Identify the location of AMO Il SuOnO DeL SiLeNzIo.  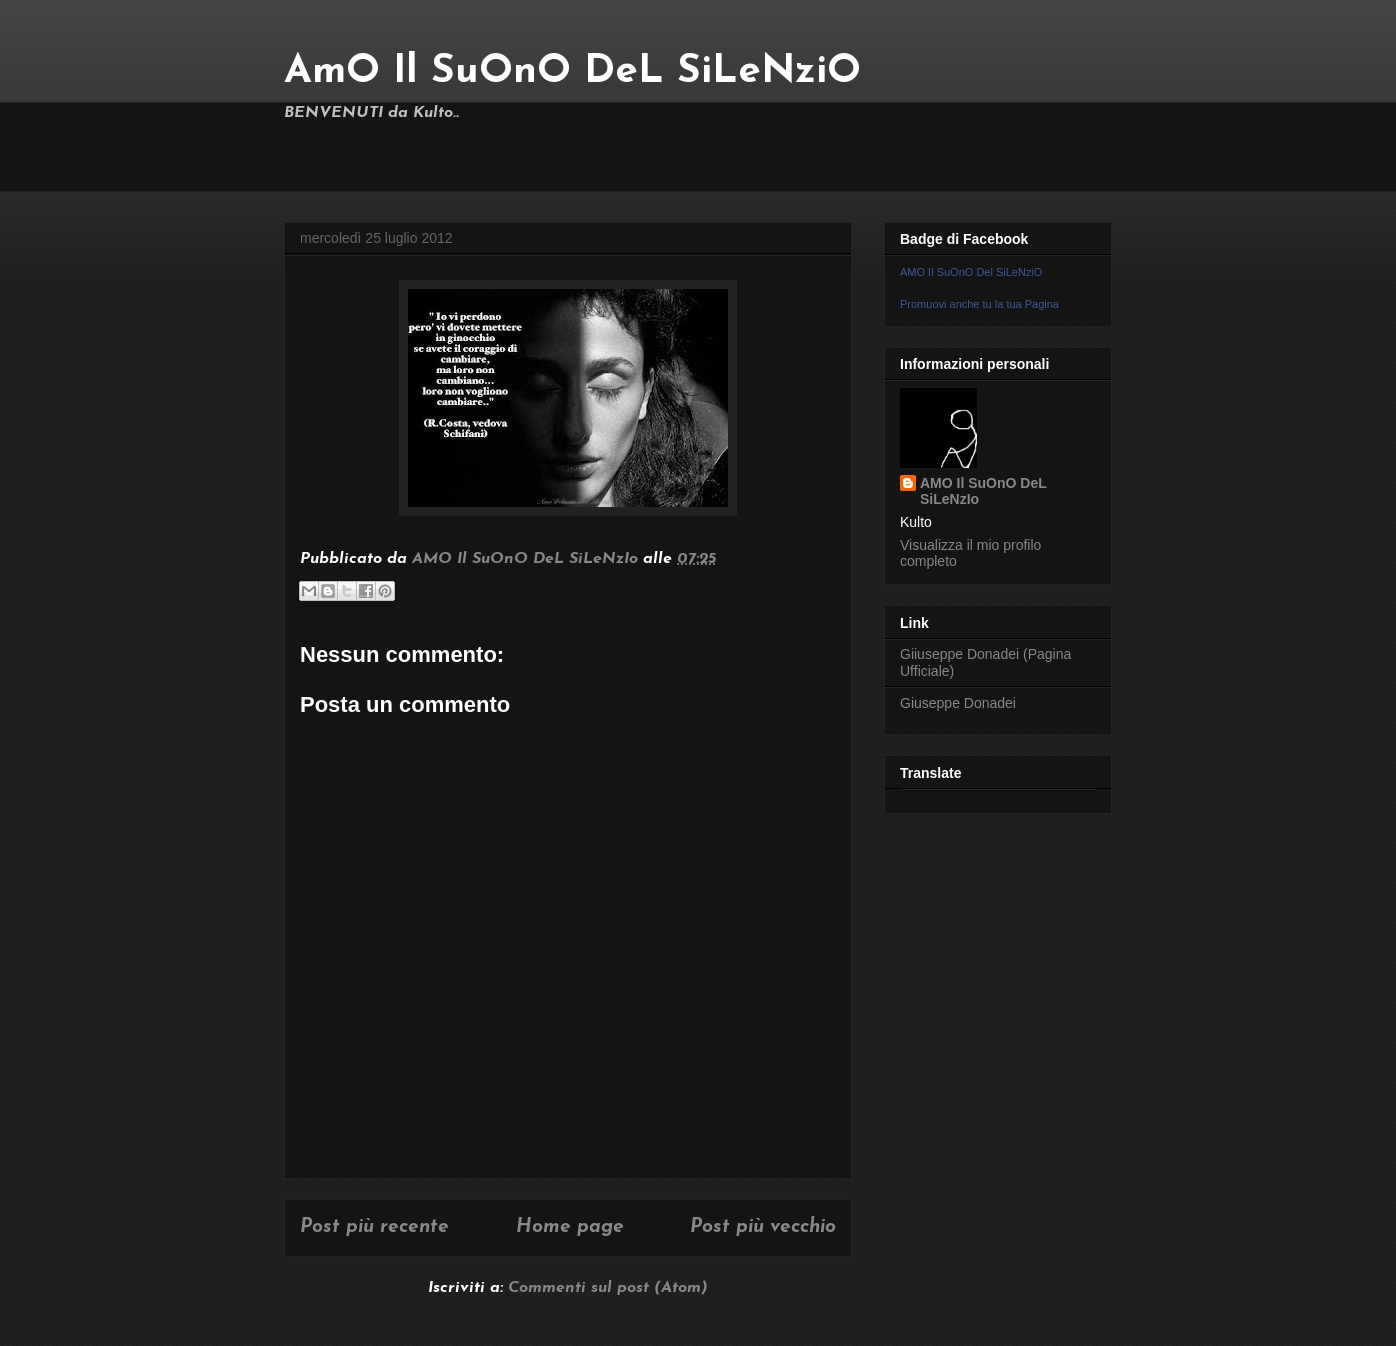
(983, 491).